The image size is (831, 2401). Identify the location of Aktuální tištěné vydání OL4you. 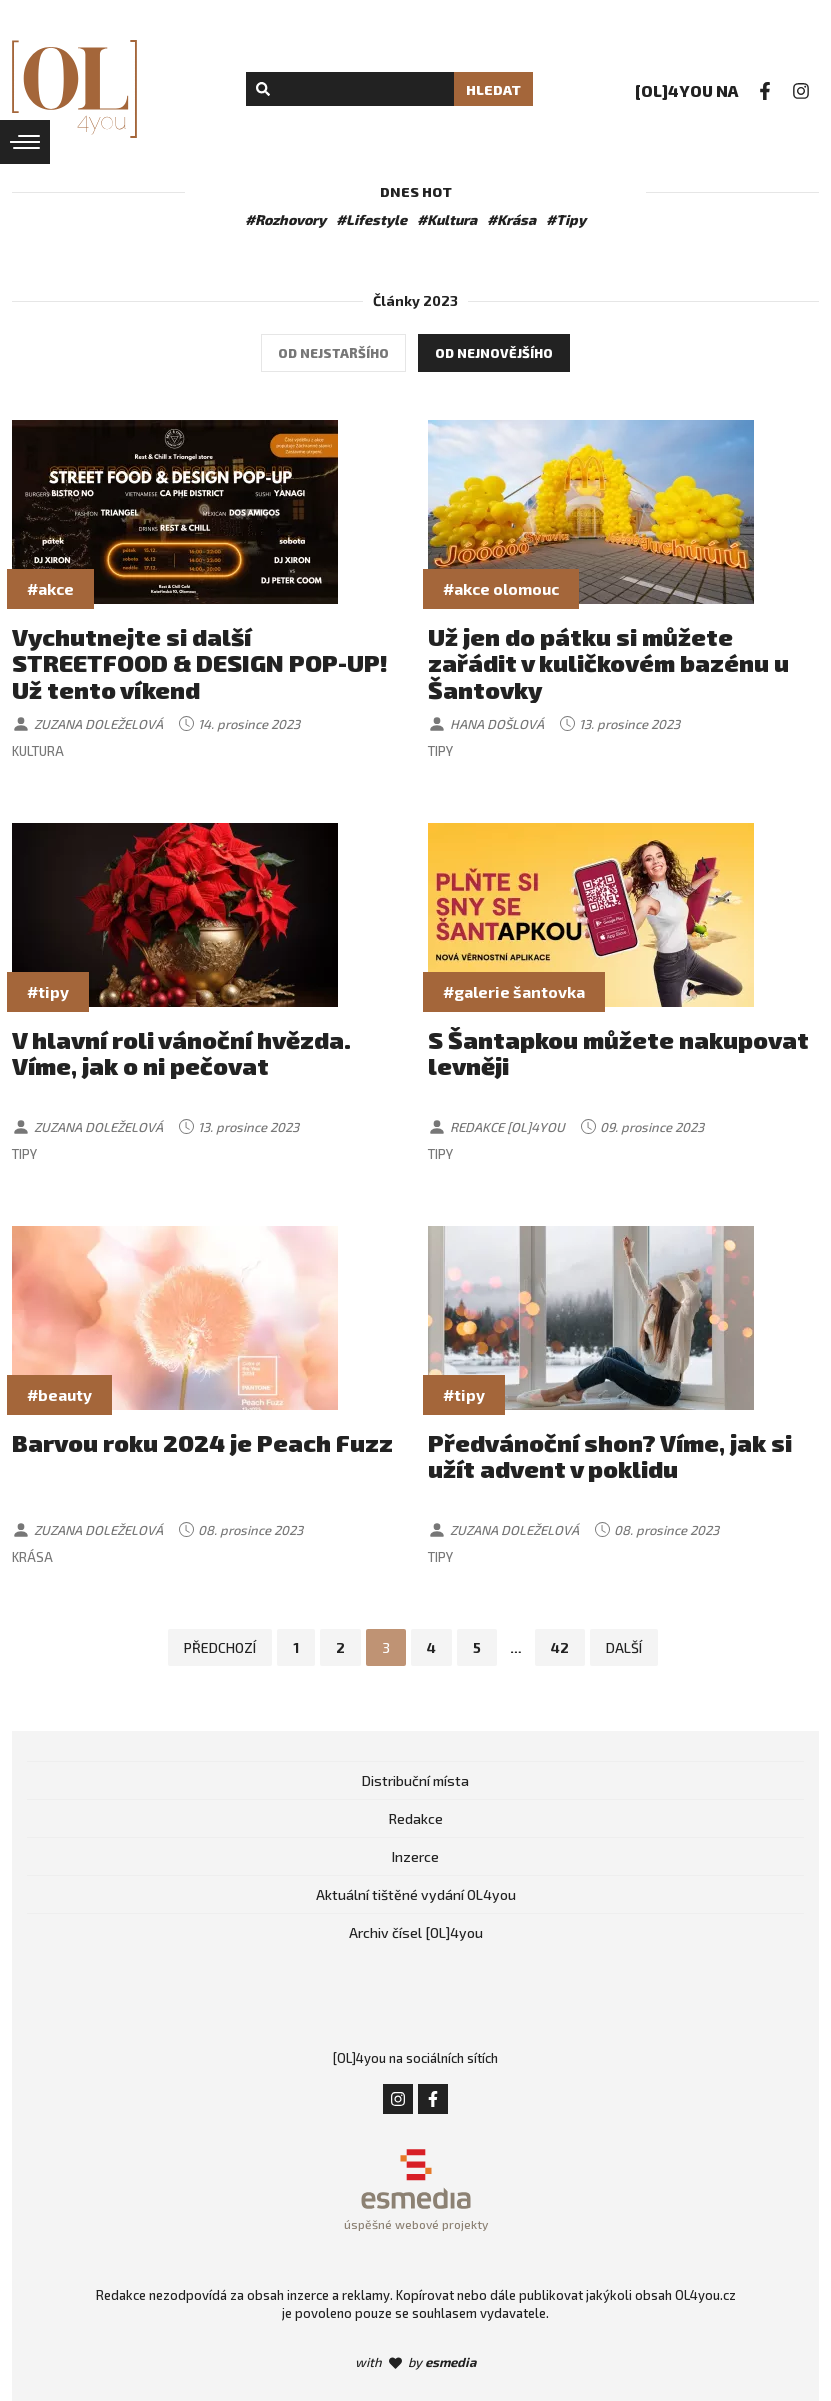
(416, 1894).